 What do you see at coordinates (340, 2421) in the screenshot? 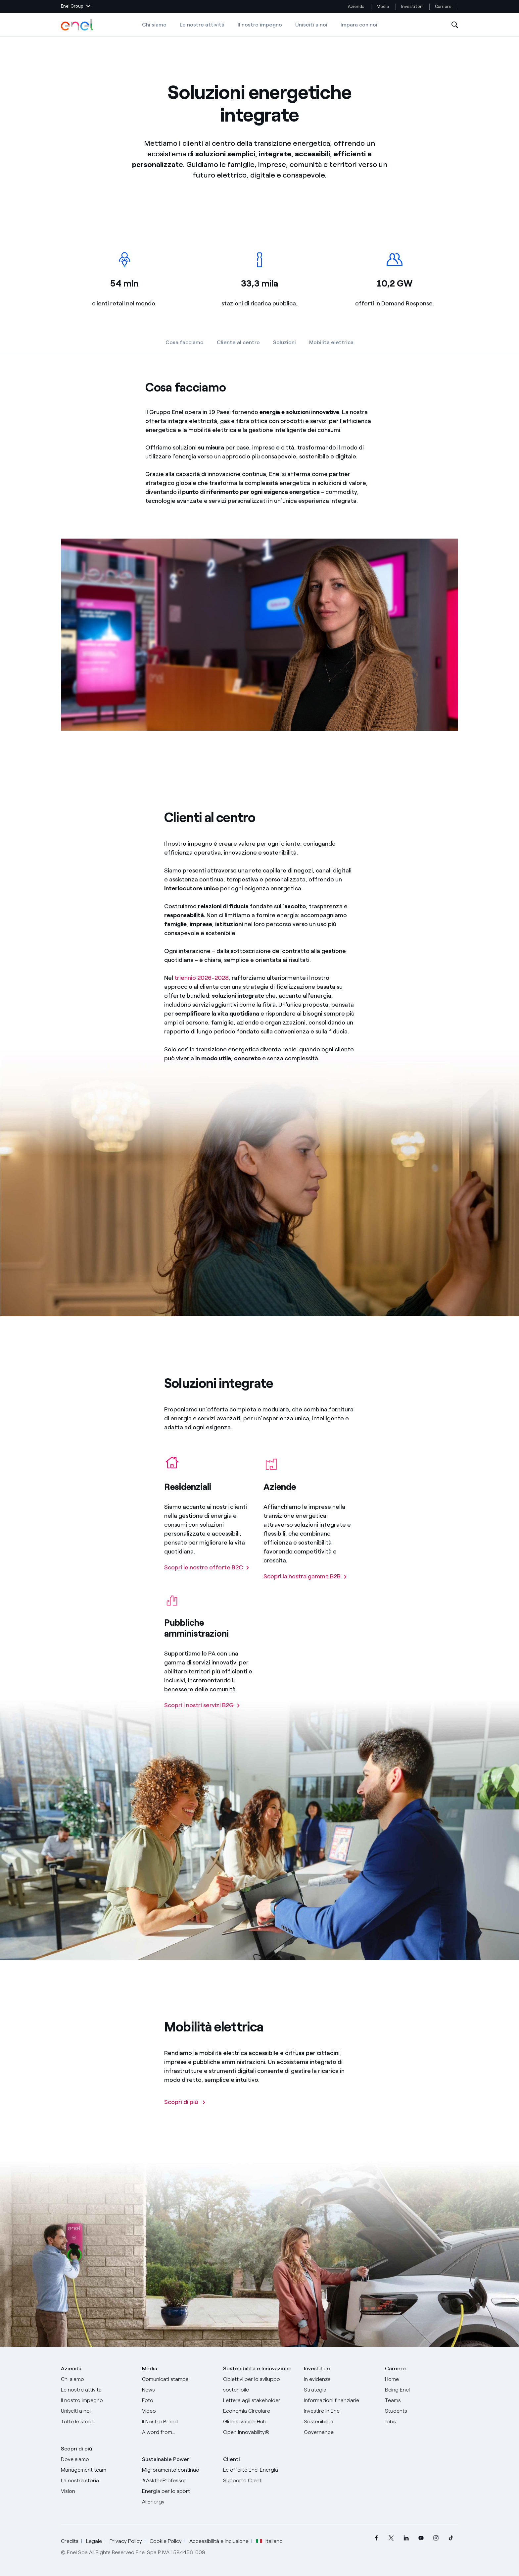
I see `[Sostenibilità]` at bounding box center [340, 2421].